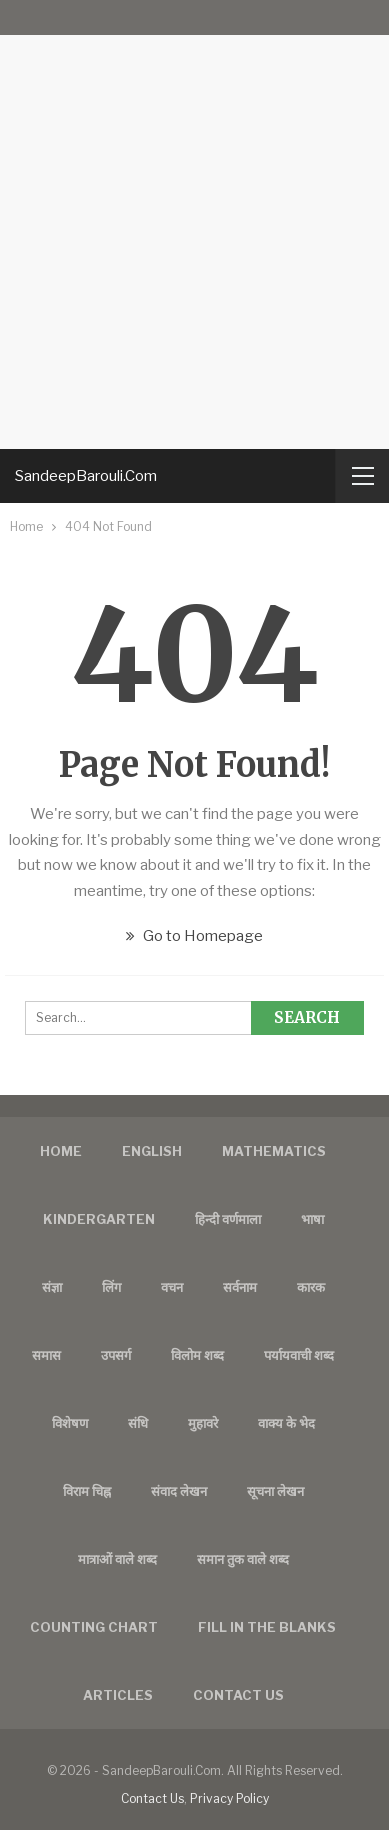 This screenshot has height=1830, width=389. I want to click on Home, so click(61, 1151).